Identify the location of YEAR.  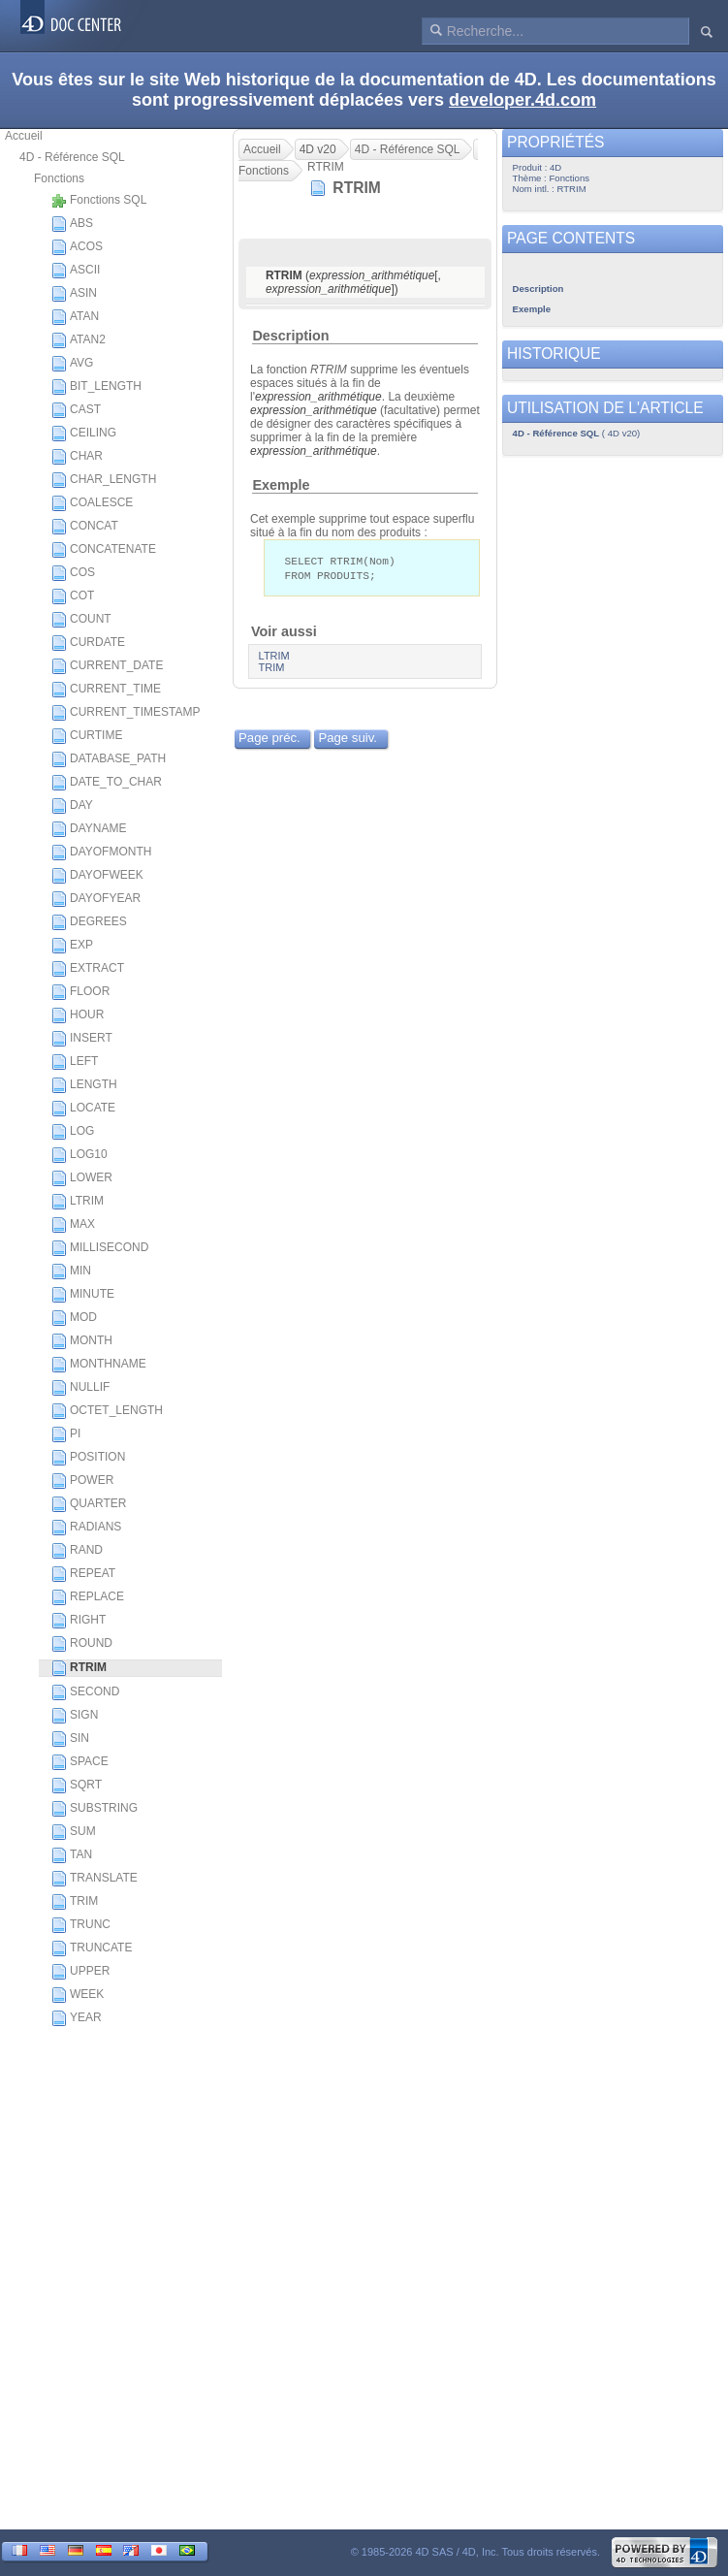
(76, 2018).